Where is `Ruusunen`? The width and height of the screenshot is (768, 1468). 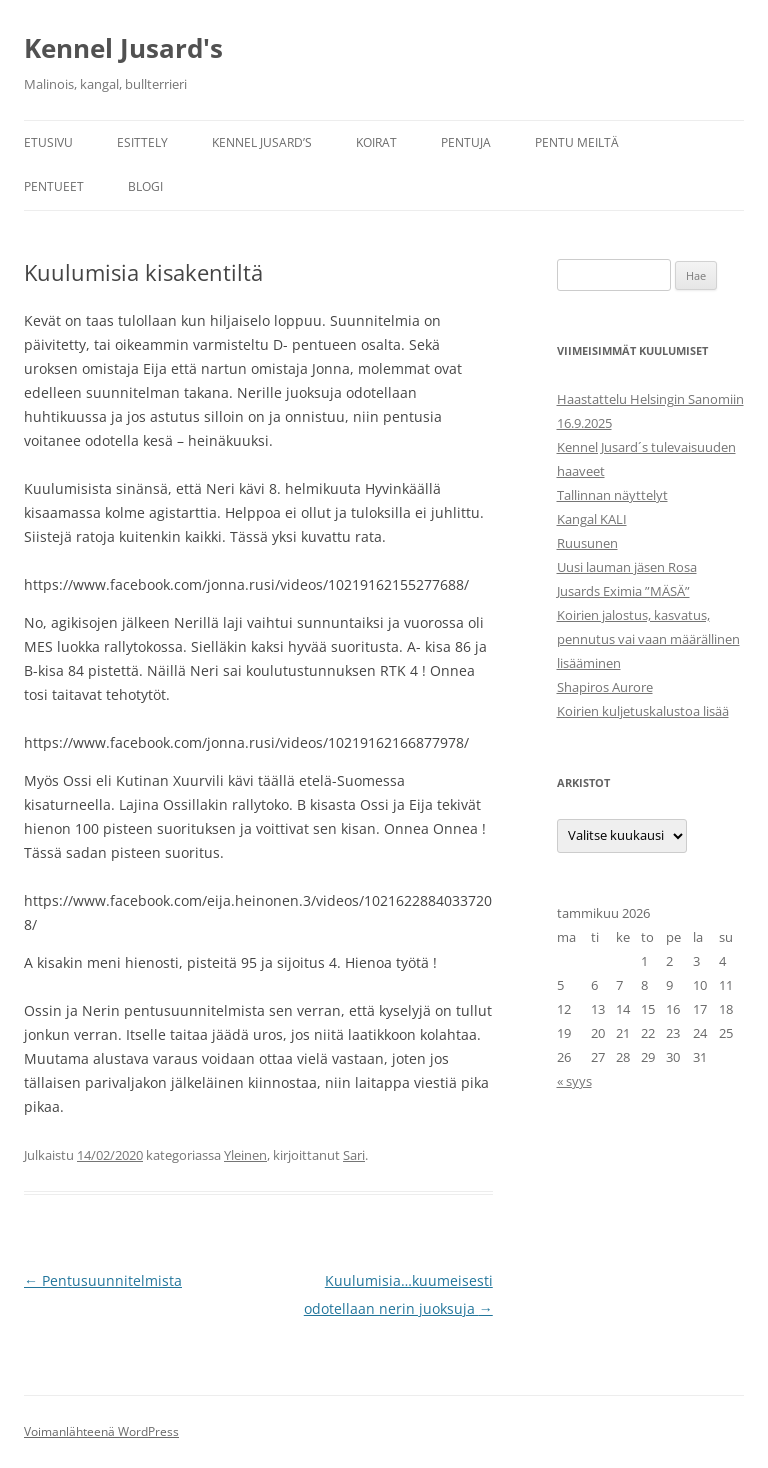 Ruusunen is located at coordinates (587, 543).